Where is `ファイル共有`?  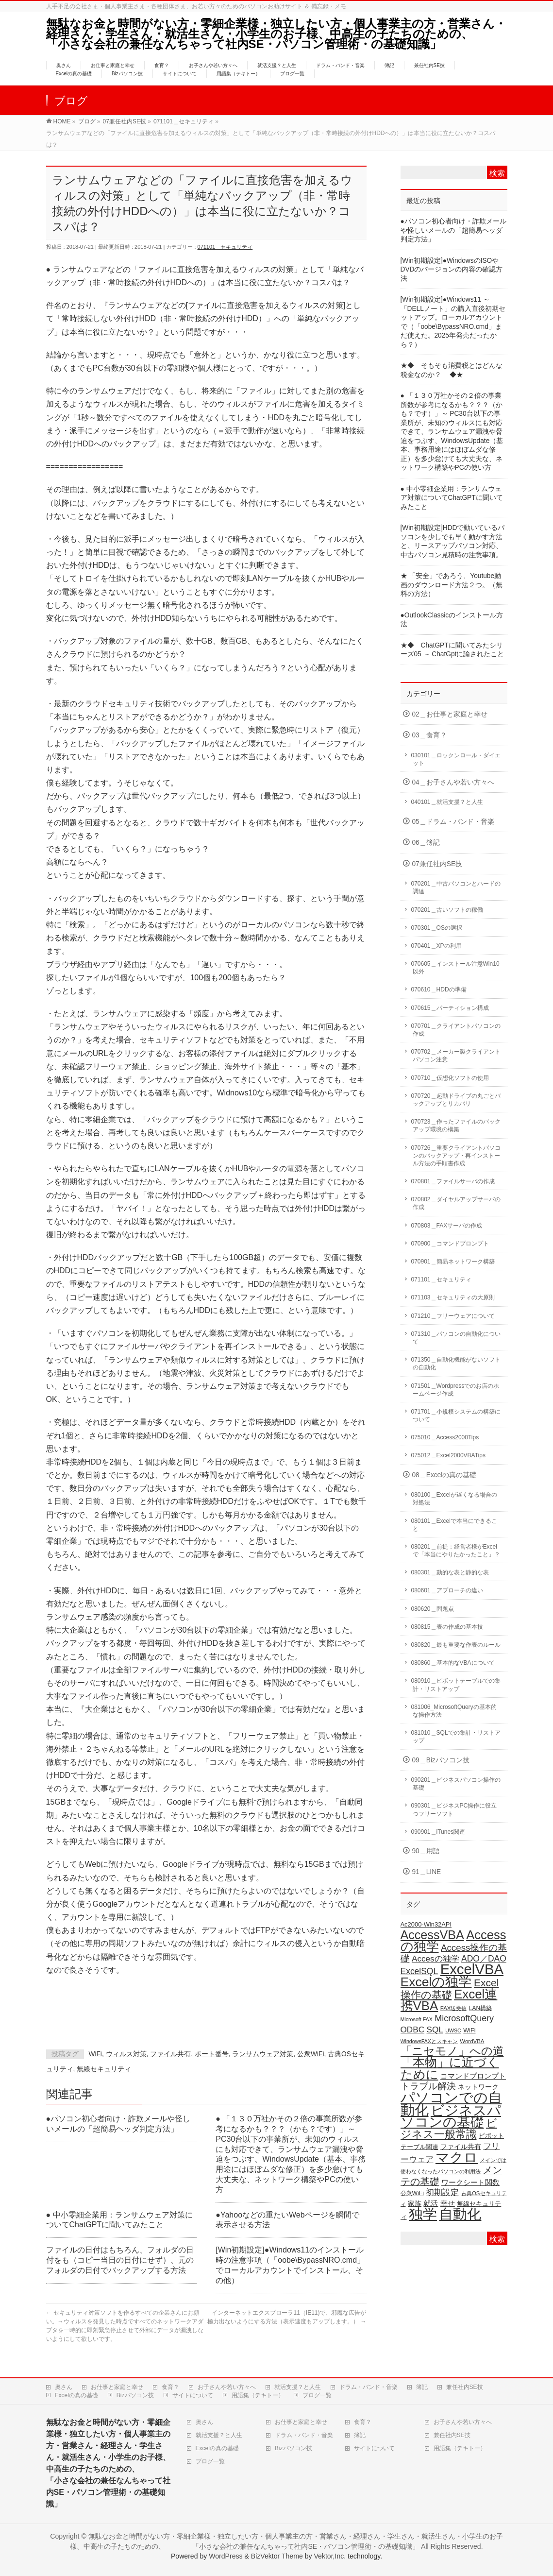
ファイル共有 is located at coordinates (170, 2054).